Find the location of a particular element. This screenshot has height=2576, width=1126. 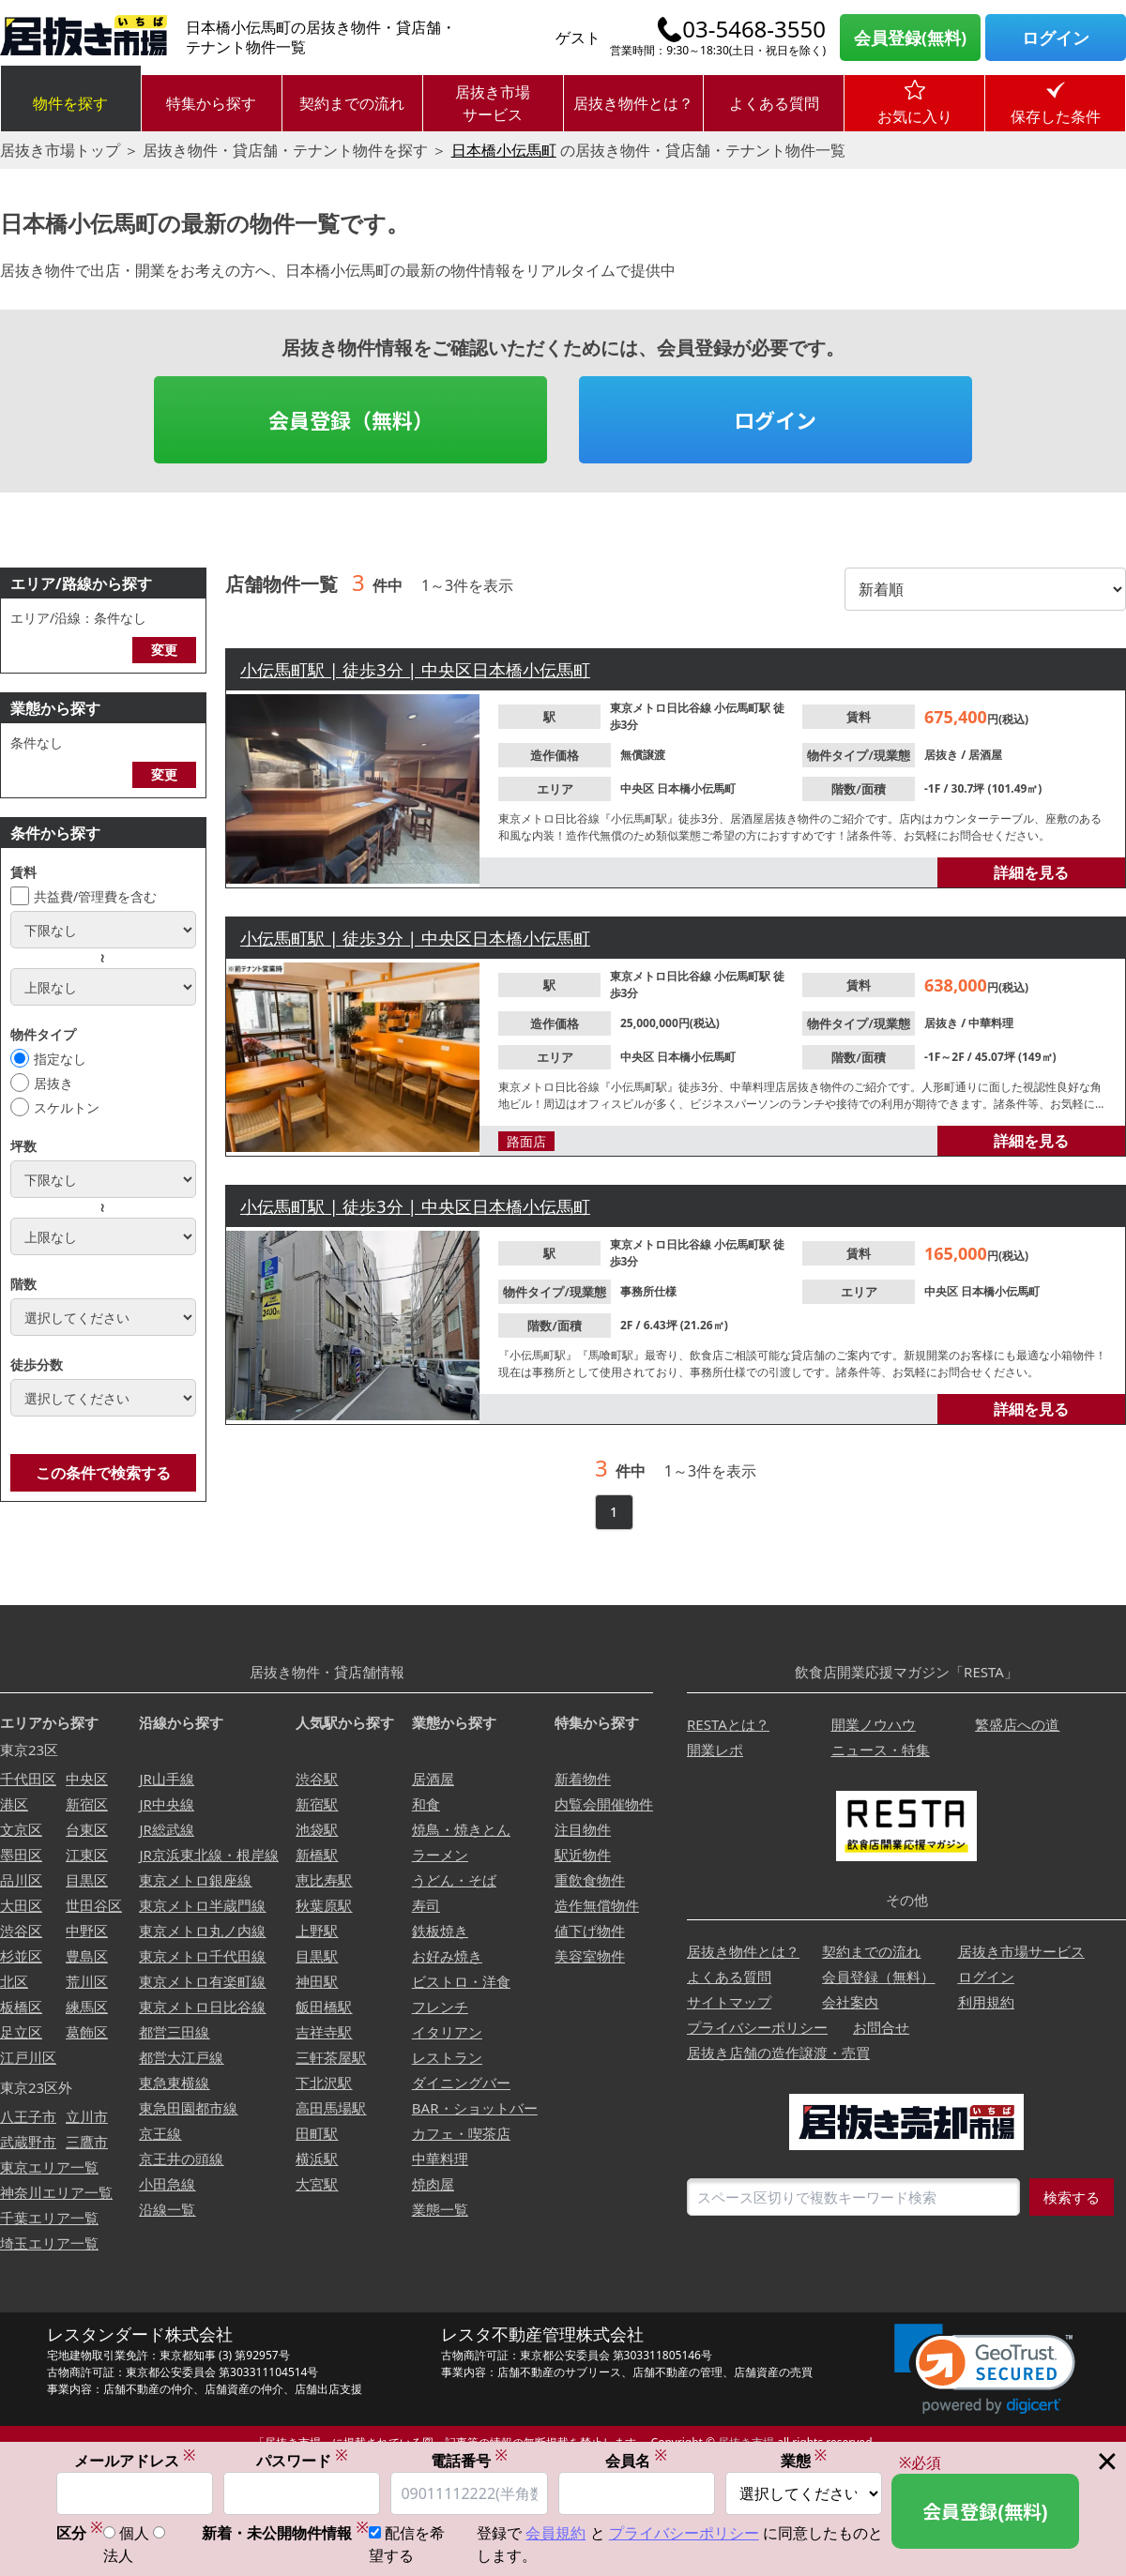

中野区 is located at coordinates (87, 1930).